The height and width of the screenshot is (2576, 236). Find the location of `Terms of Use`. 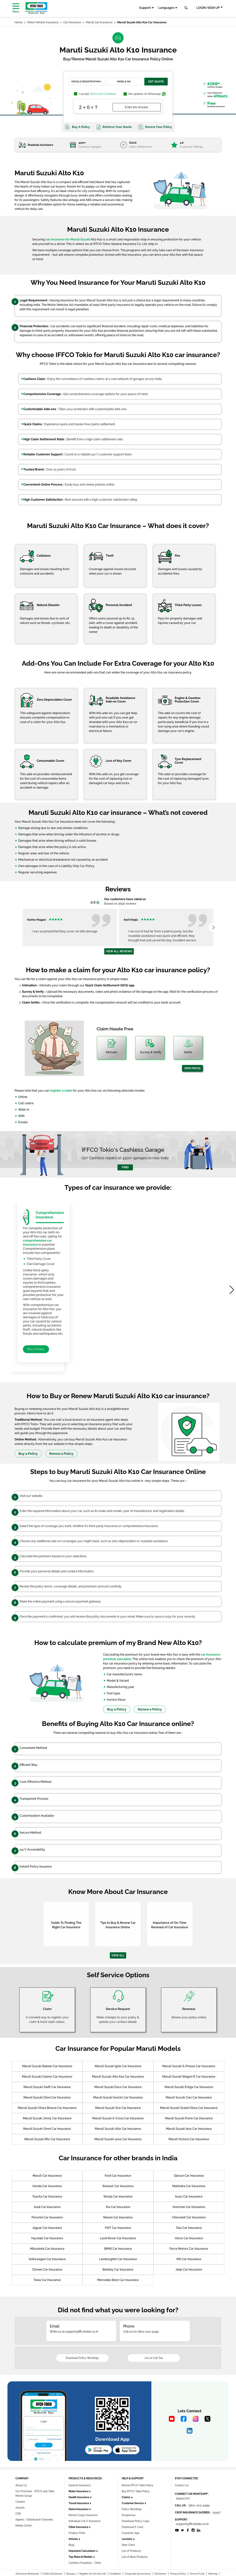

Terms of Use is located at coordinates (197, 2505).